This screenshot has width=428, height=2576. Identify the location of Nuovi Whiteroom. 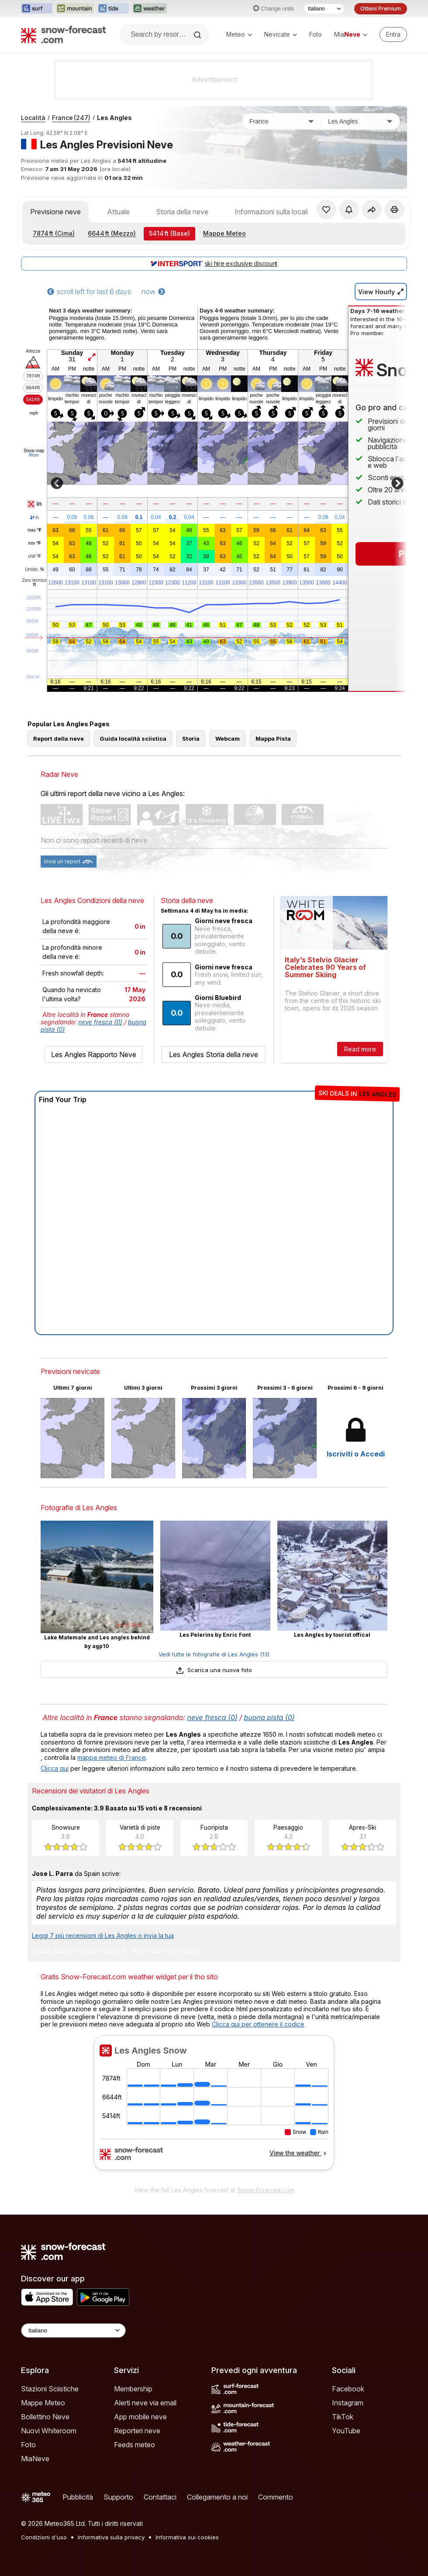
(48, 2430).